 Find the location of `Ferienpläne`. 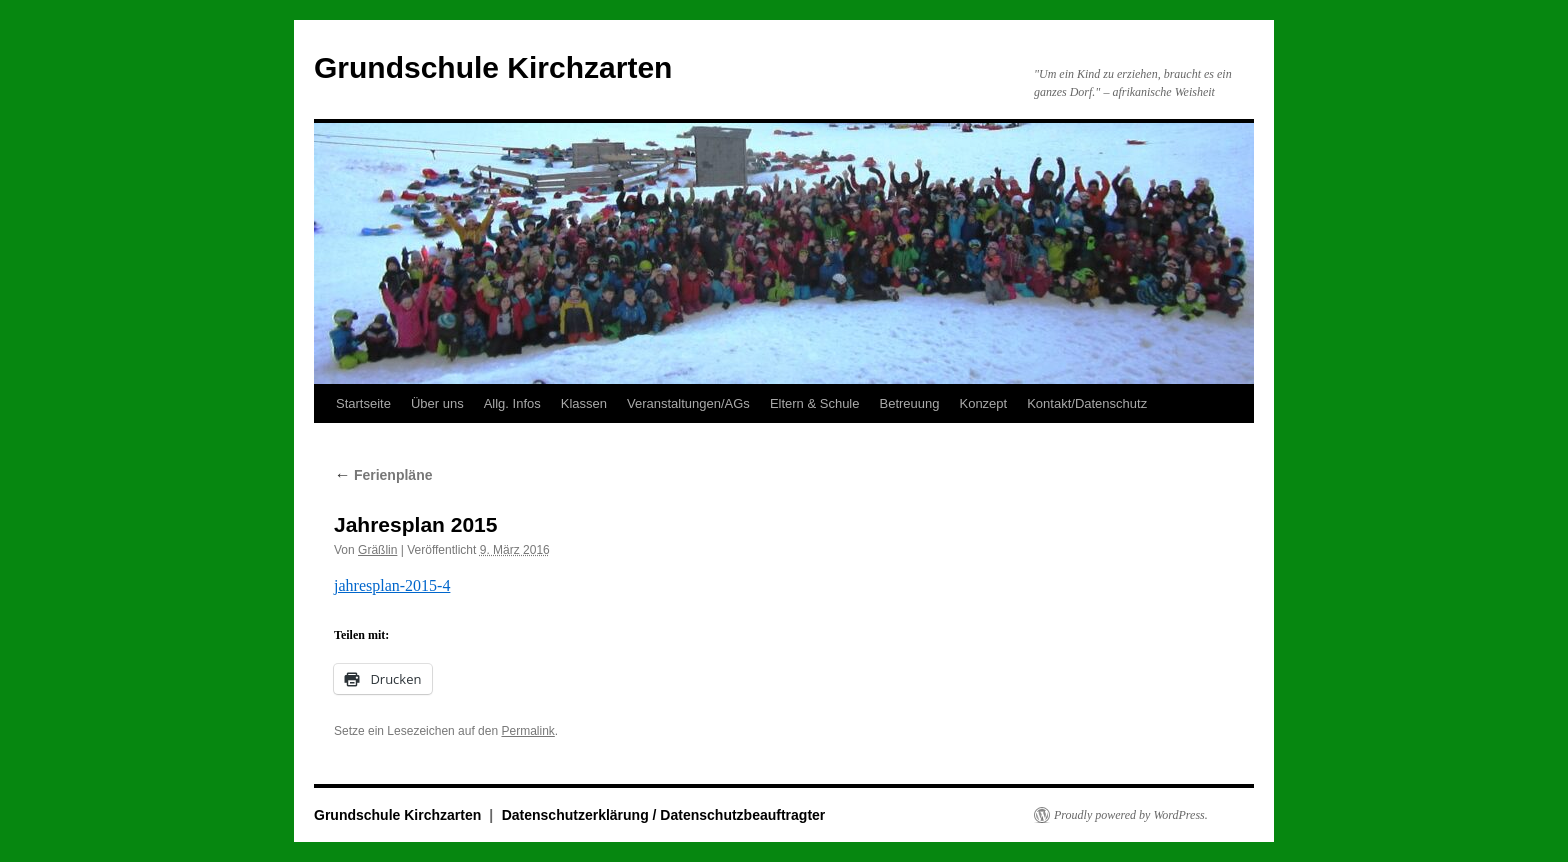

Ferienpläne is located at coordinates (383, 475).